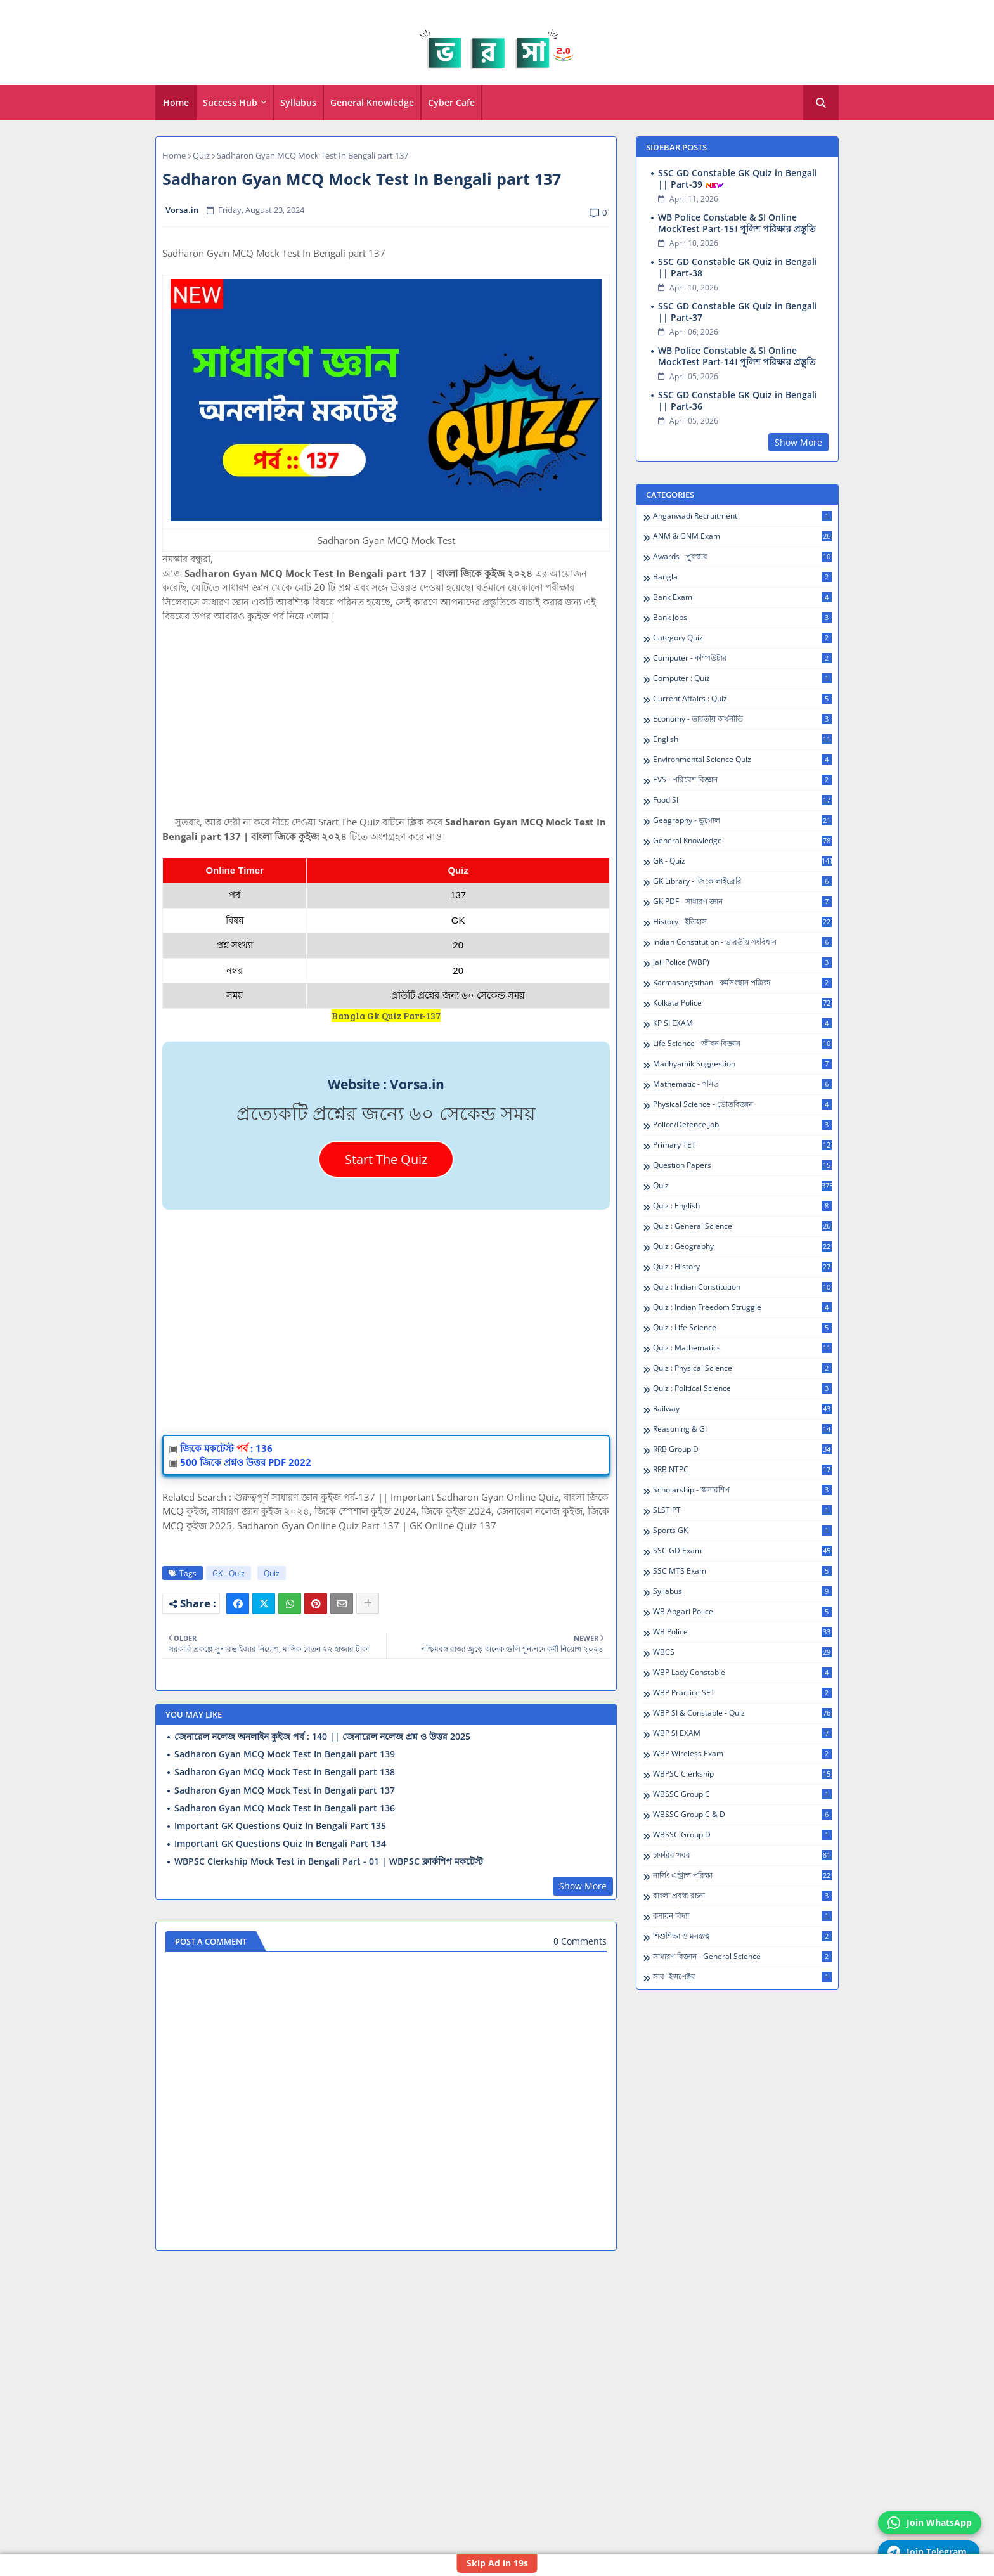  Describe the element at coordinates (386, 726) in the screenshot. I see `[Advertisement]` at that location.